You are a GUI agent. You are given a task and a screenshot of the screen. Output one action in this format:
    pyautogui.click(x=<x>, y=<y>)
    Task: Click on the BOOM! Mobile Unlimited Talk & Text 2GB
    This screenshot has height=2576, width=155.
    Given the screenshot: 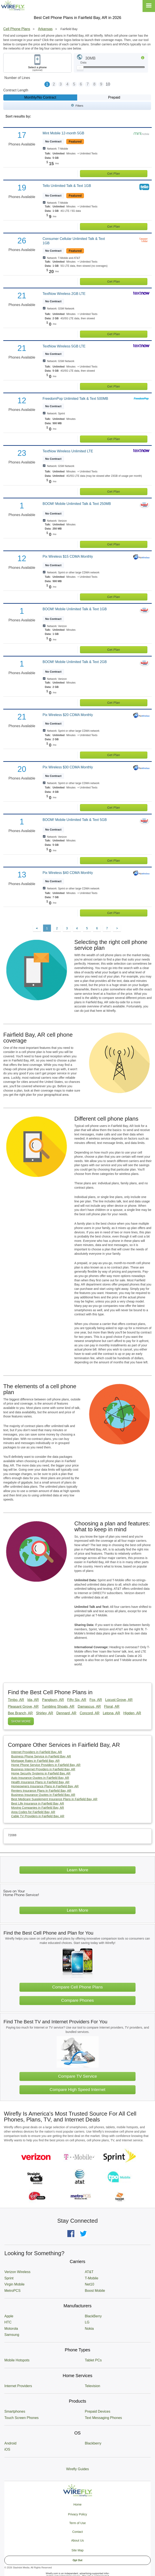 What is the action you would take?
    pyautogui.click(x=75, y=662)
    